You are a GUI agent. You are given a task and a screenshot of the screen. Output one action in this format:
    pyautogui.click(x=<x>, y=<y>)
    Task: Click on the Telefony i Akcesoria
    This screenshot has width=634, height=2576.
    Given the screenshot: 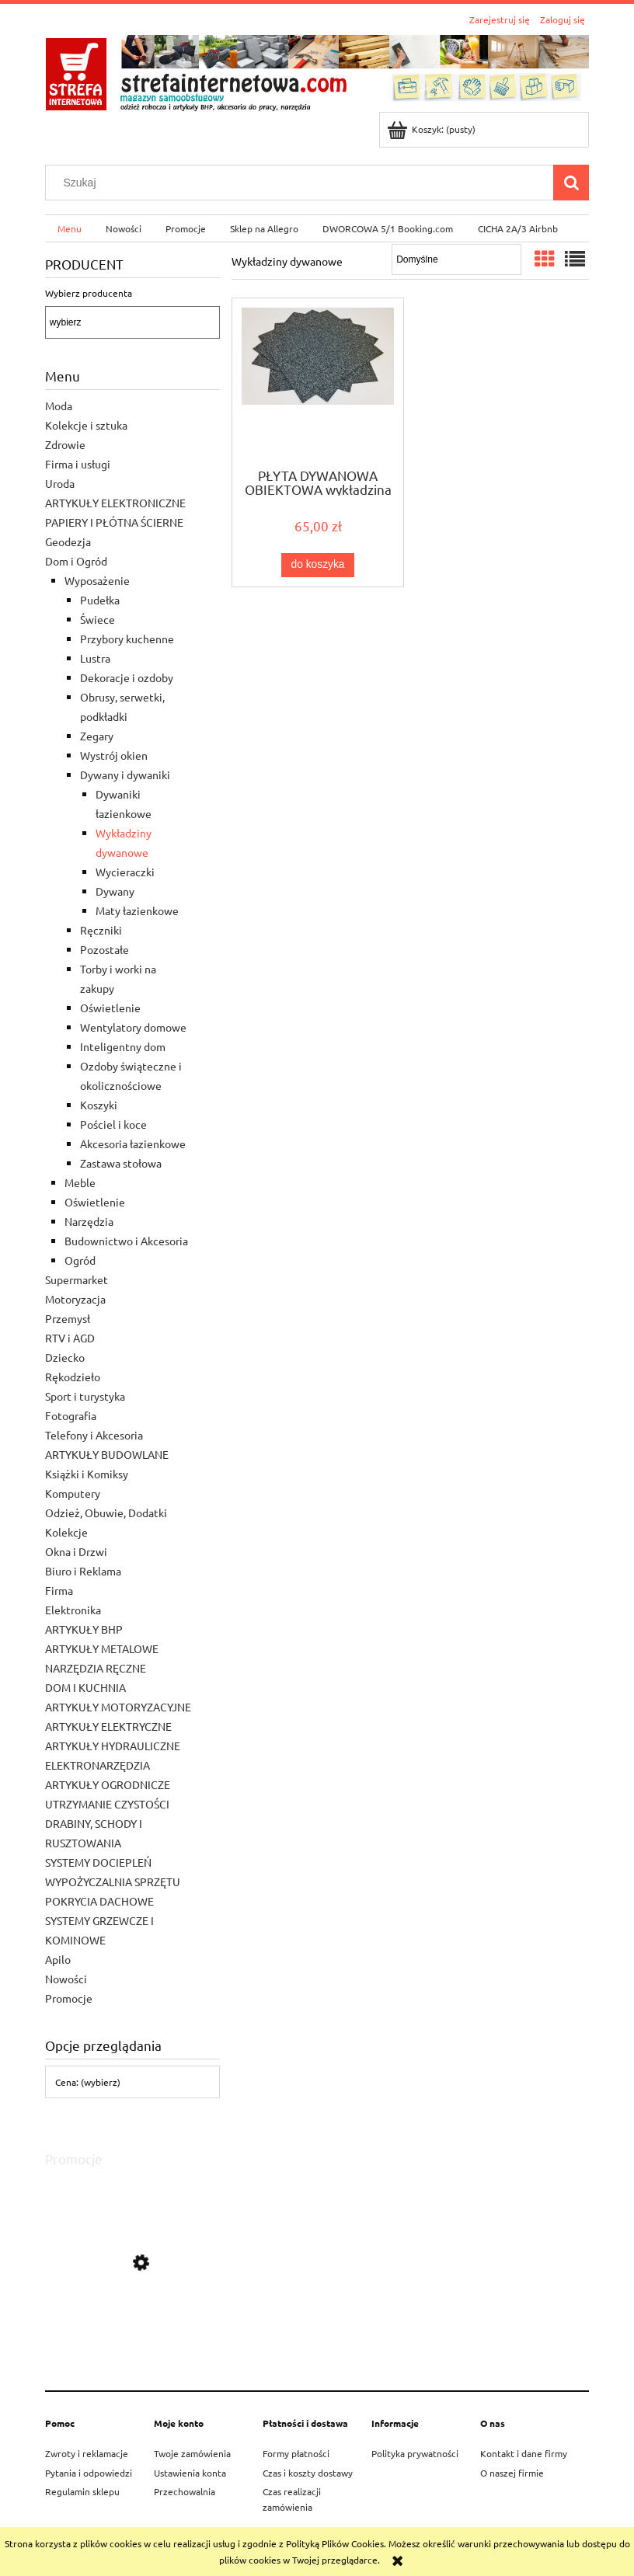 What is the action you would take?
    pyautogui.click(x=94, y=1435)
    